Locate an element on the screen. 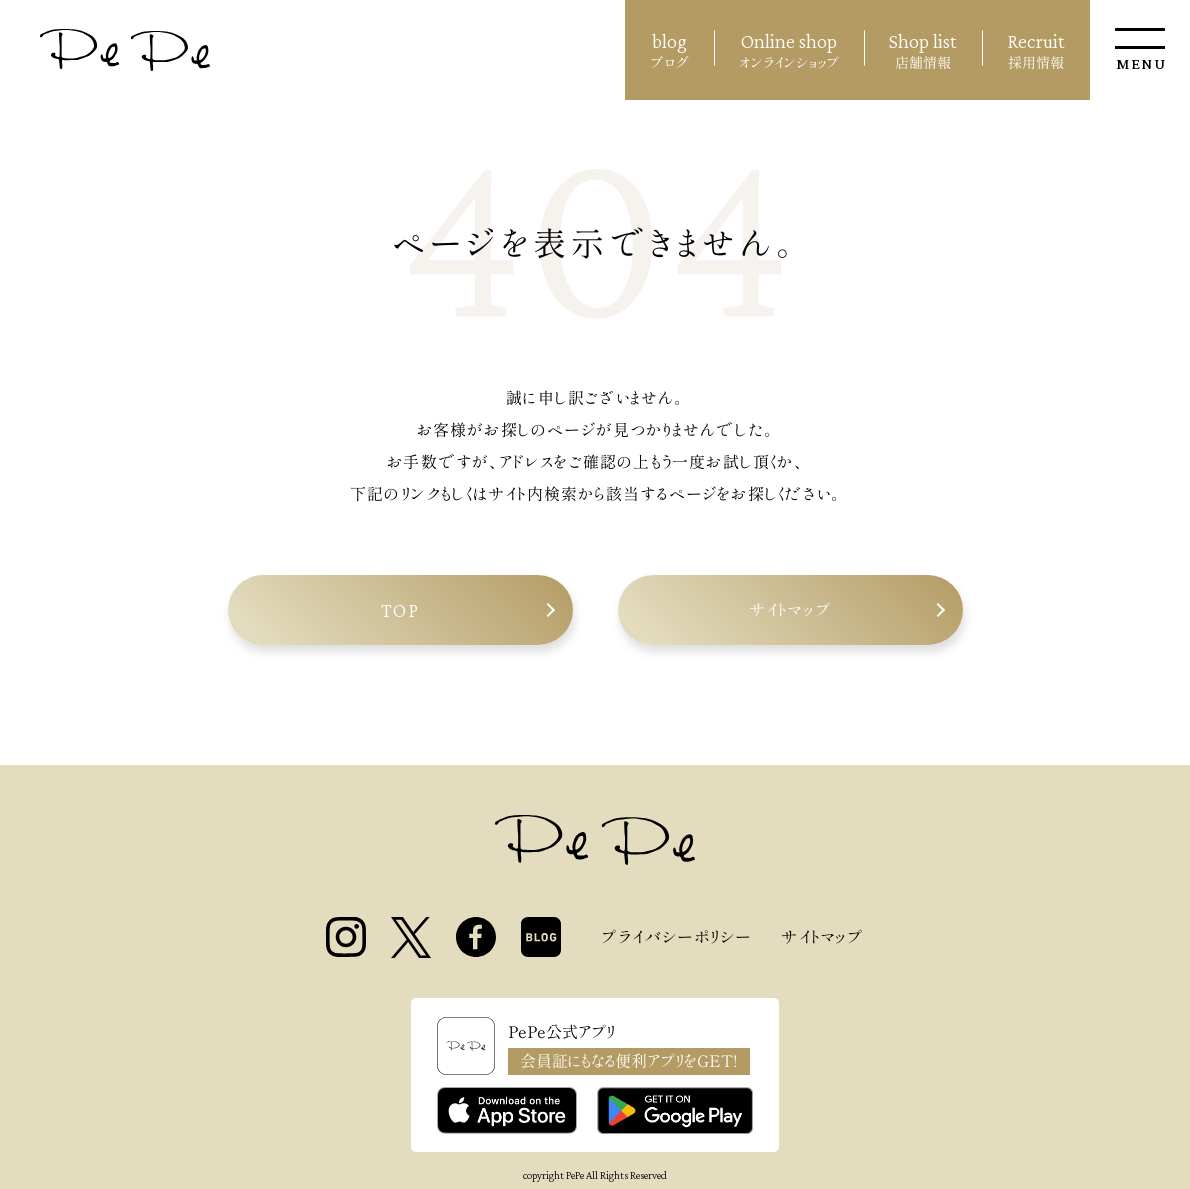 The width and height of the screenshot is (1190, 1189). オンラインショップ is located at coordinates (789, 48).